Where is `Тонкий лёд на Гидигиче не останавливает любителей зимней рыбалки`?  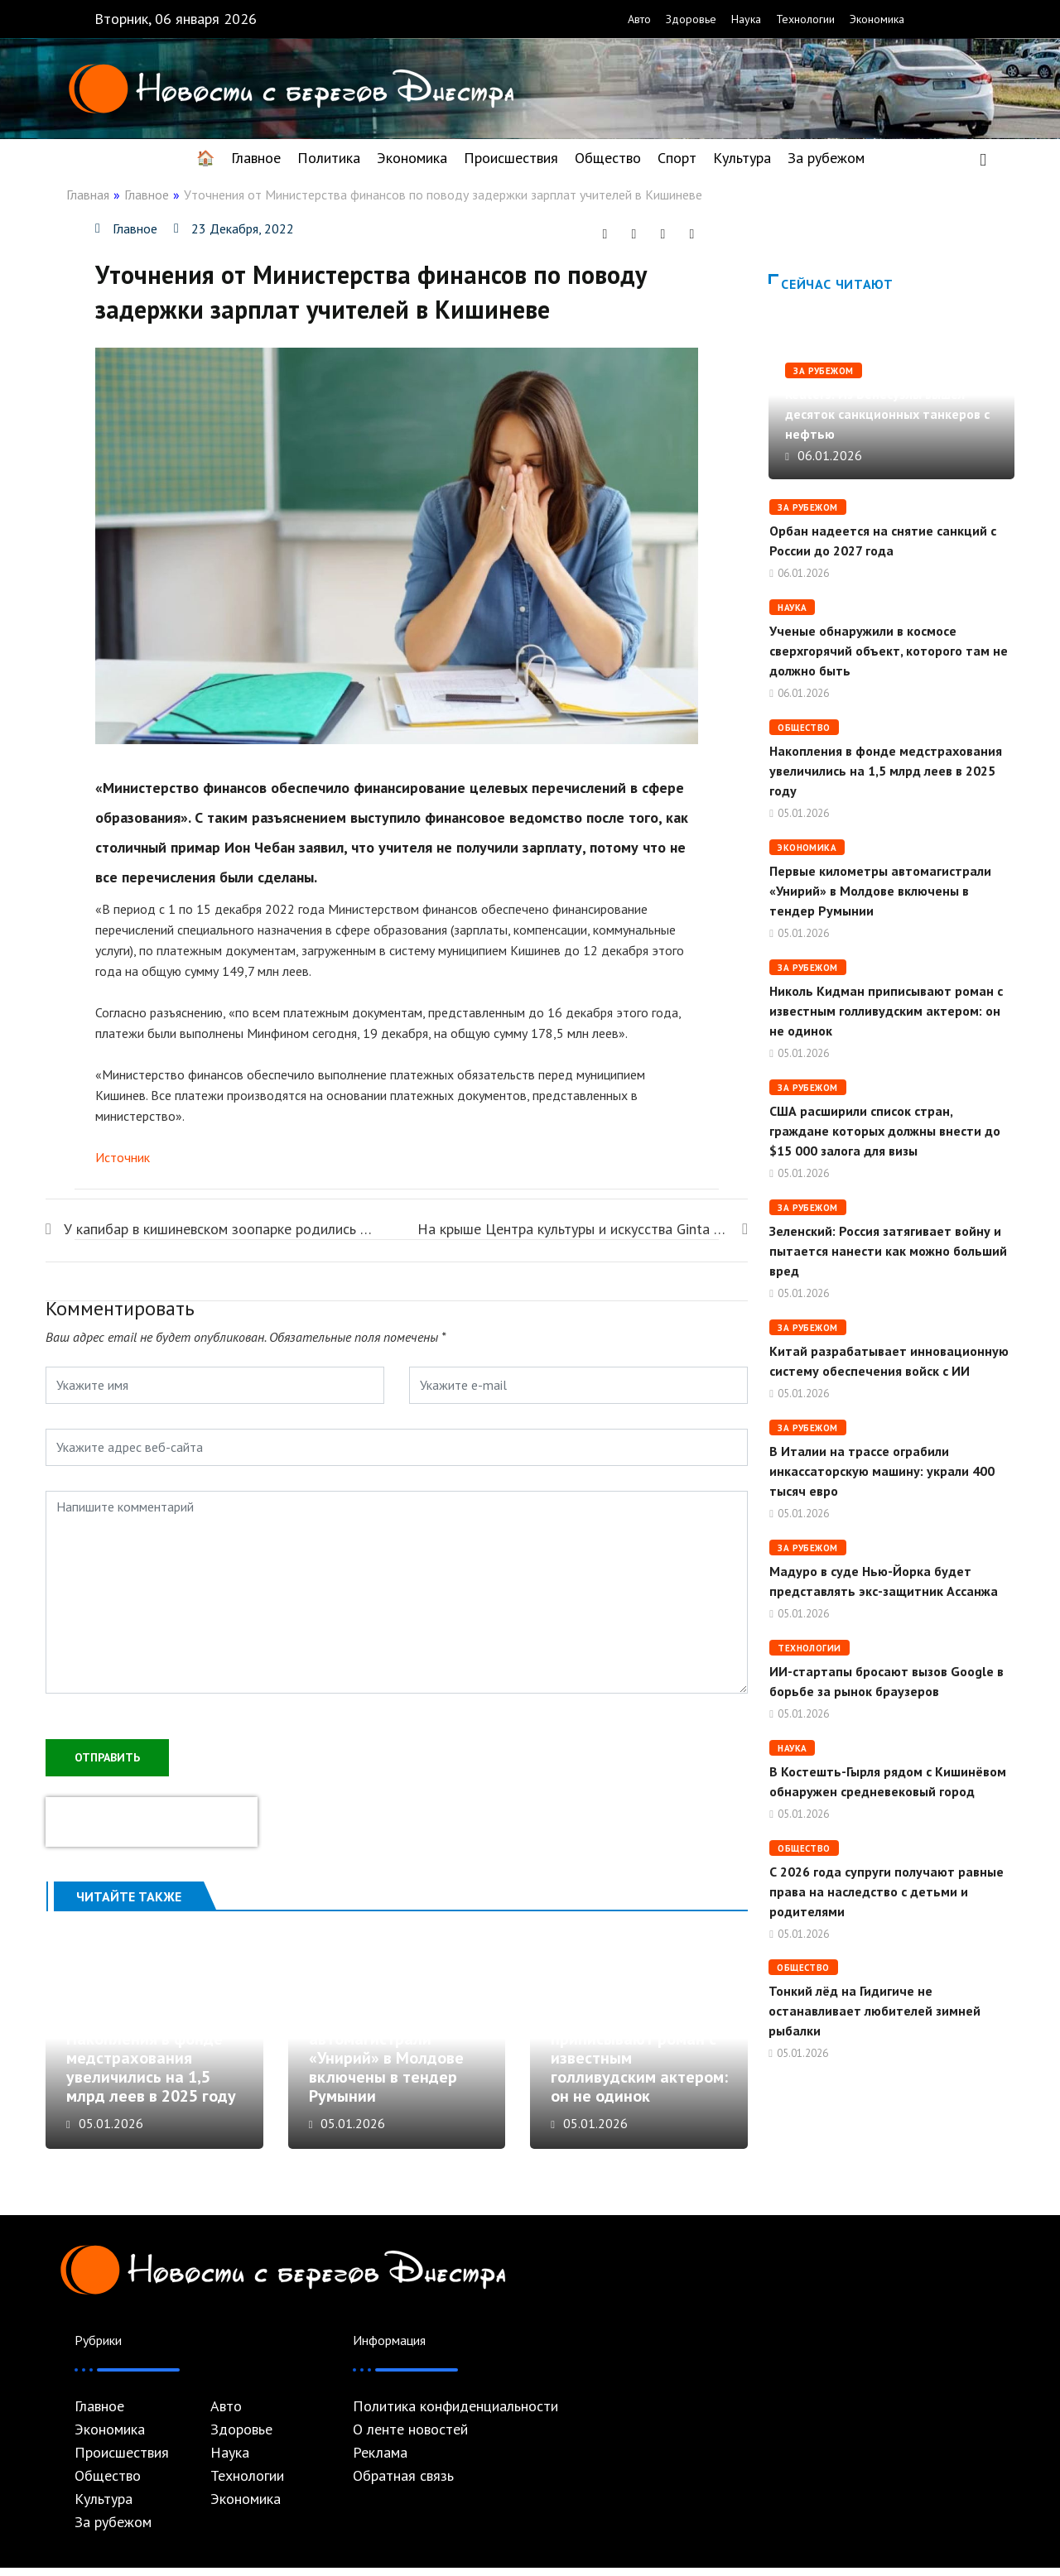 Тонкий лёд на Гидигиче не останавливает любителей зимней рыбалки is located at coordinates (874, 2010).